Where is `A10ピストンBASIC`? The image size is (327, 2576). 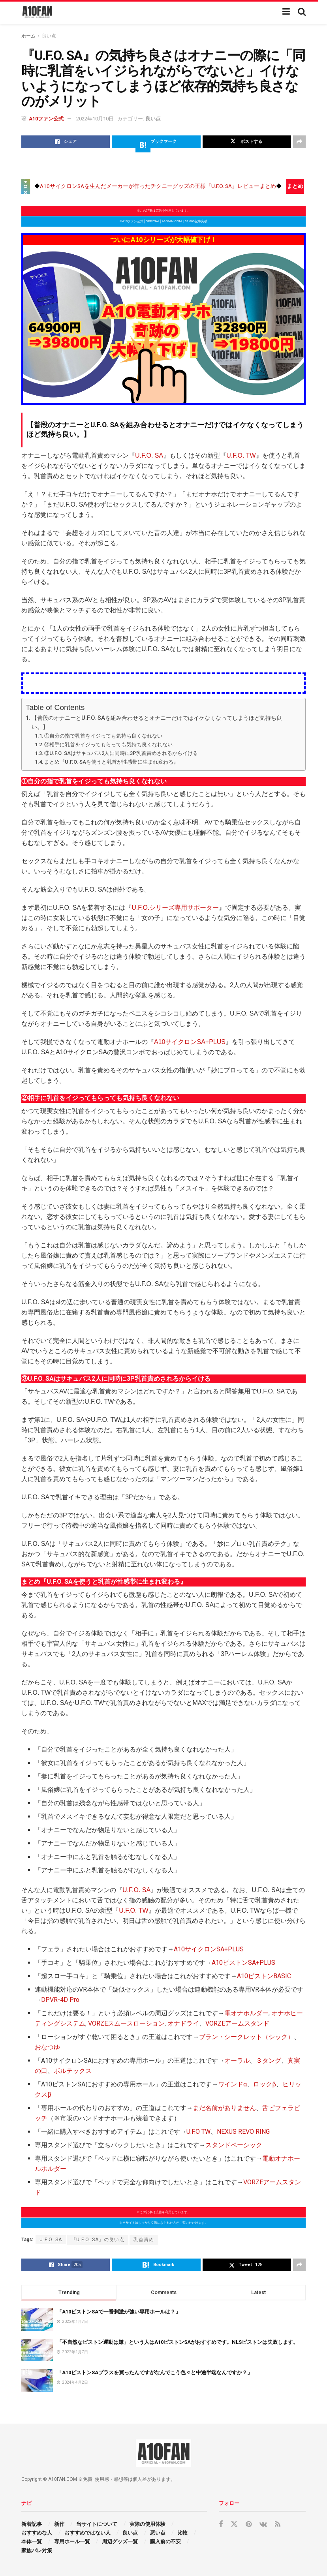
A10ピストンBASIC is located at coordinates (264, 1976).